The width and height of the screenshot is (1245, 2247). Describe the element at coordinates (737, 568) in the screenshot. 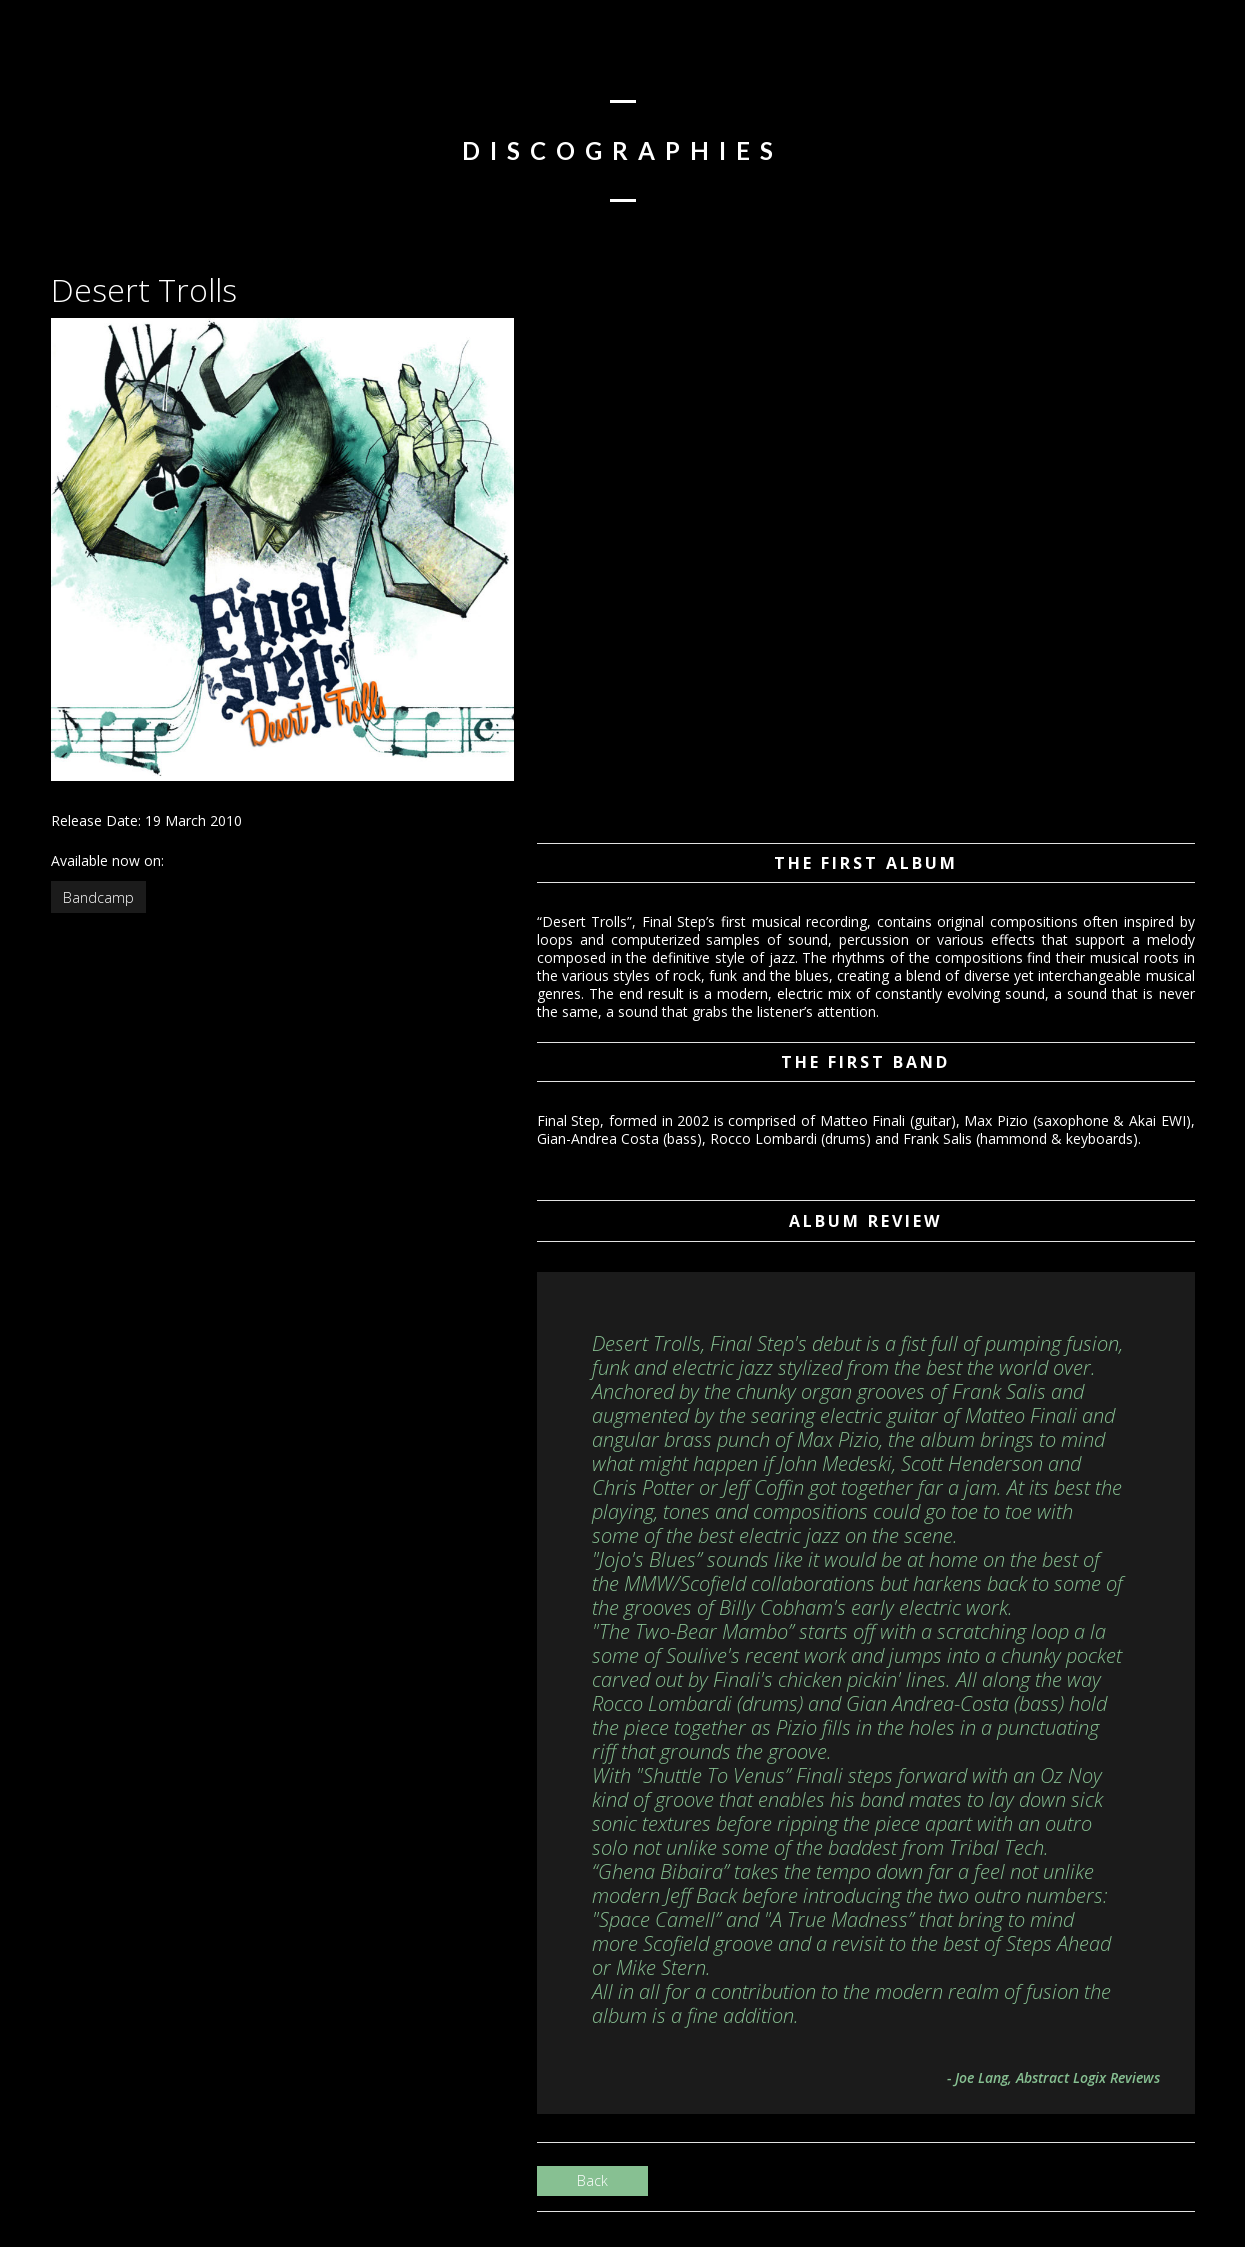

I see `<a href="http://finalstep.bandcamp.com/album/desert-trolls">Desert Trolls by Final Step</a>` at that location.